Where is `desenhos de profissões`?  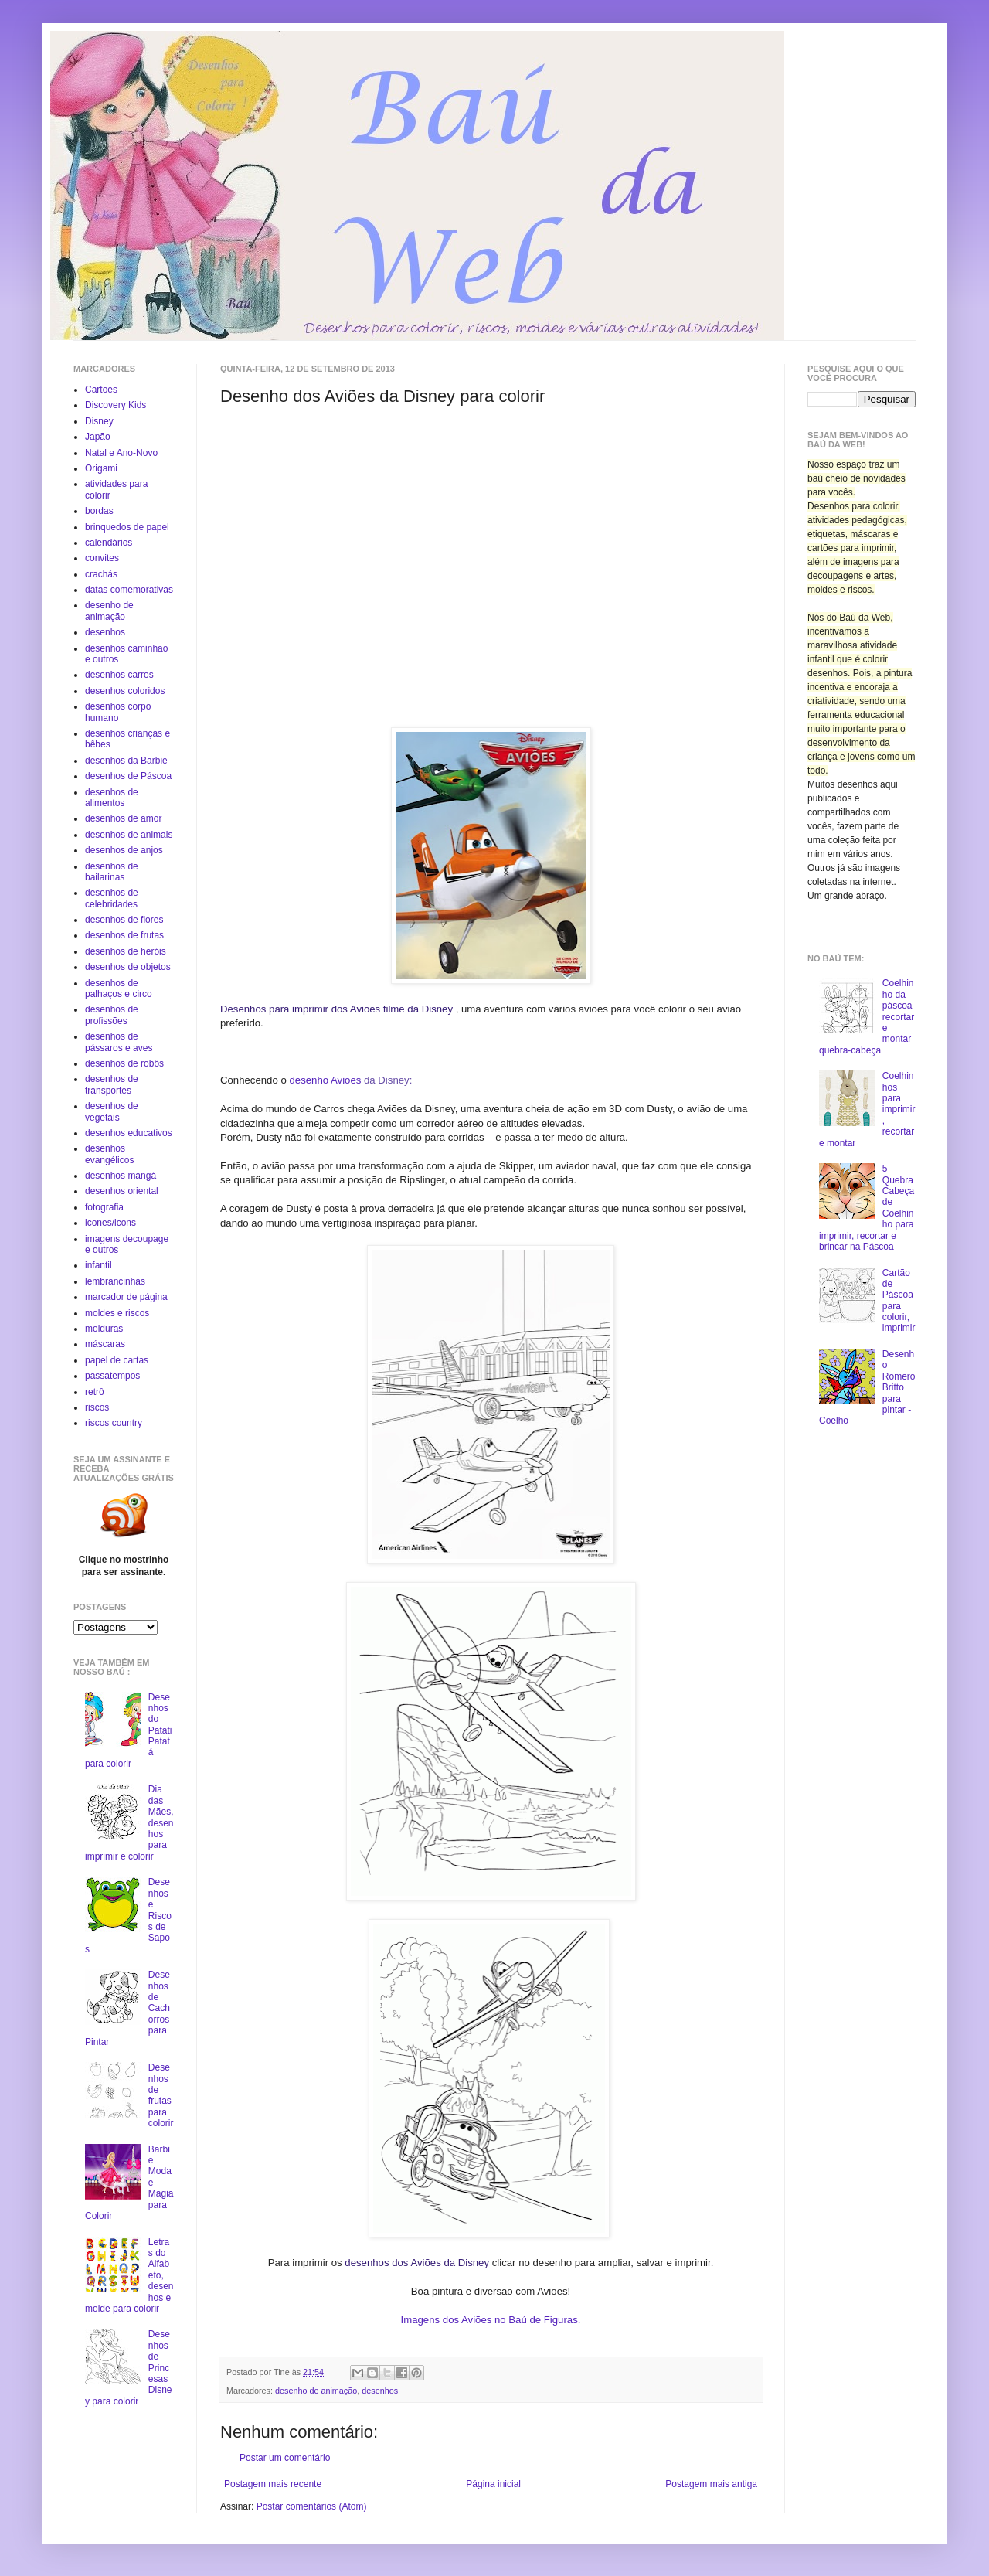
desenhos de profissões is located at coordinates (111, 1015).